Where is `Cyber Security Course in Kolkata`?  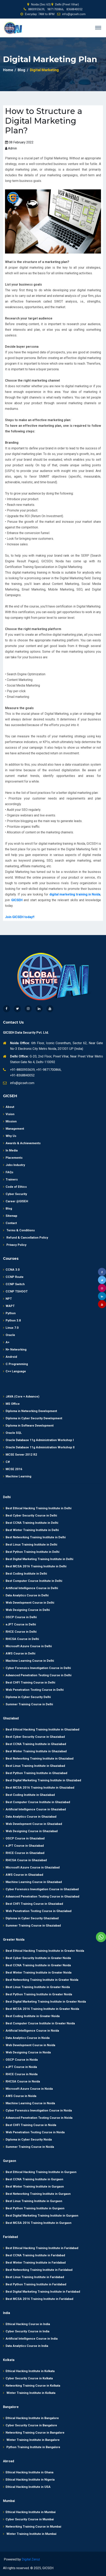
Cyber Security Course in Kolkata is located at coordinates (28, 2378).